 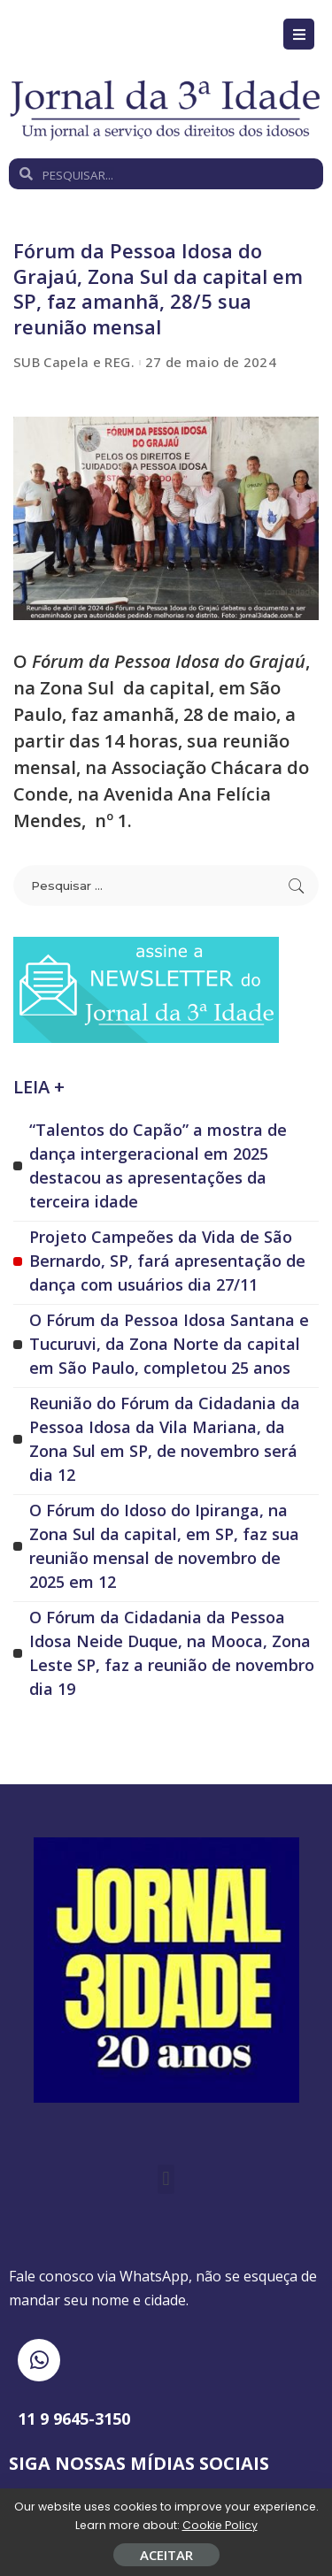 What do you see at coordinates (166, 2555) in the screenshot?
I see `ACEITAR` at bounding box center [166, 2555].